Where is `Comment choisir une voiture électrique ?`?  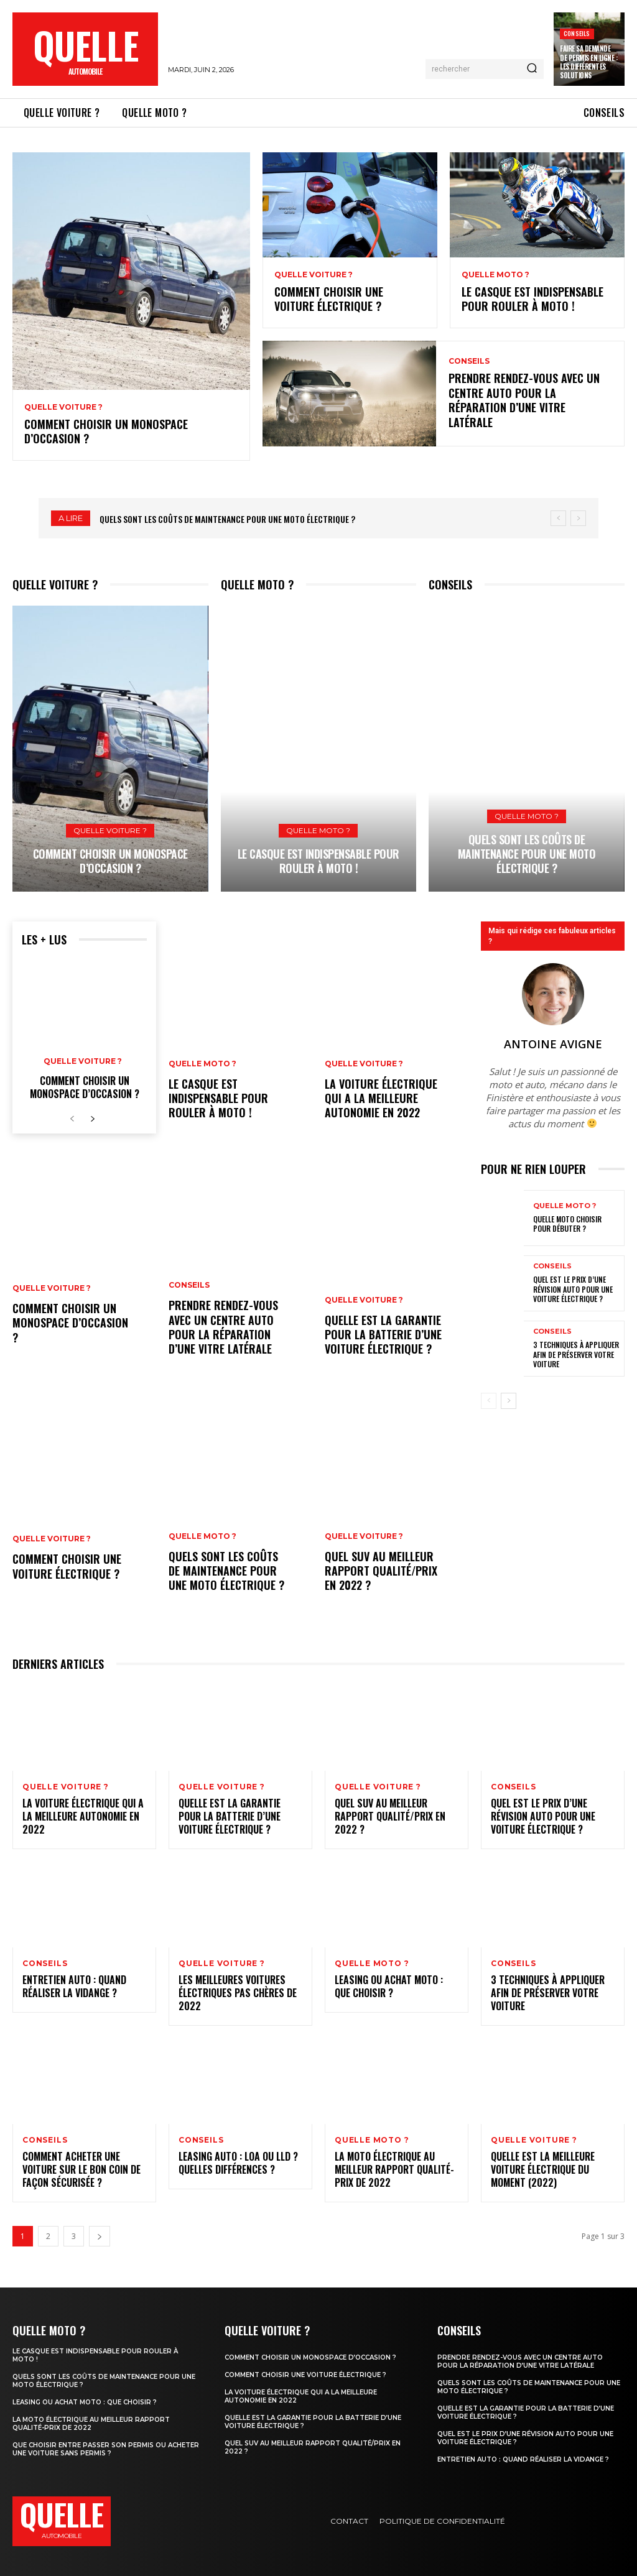
Comment choisir une voiture électrique ? is located at coordinates (328, 299).